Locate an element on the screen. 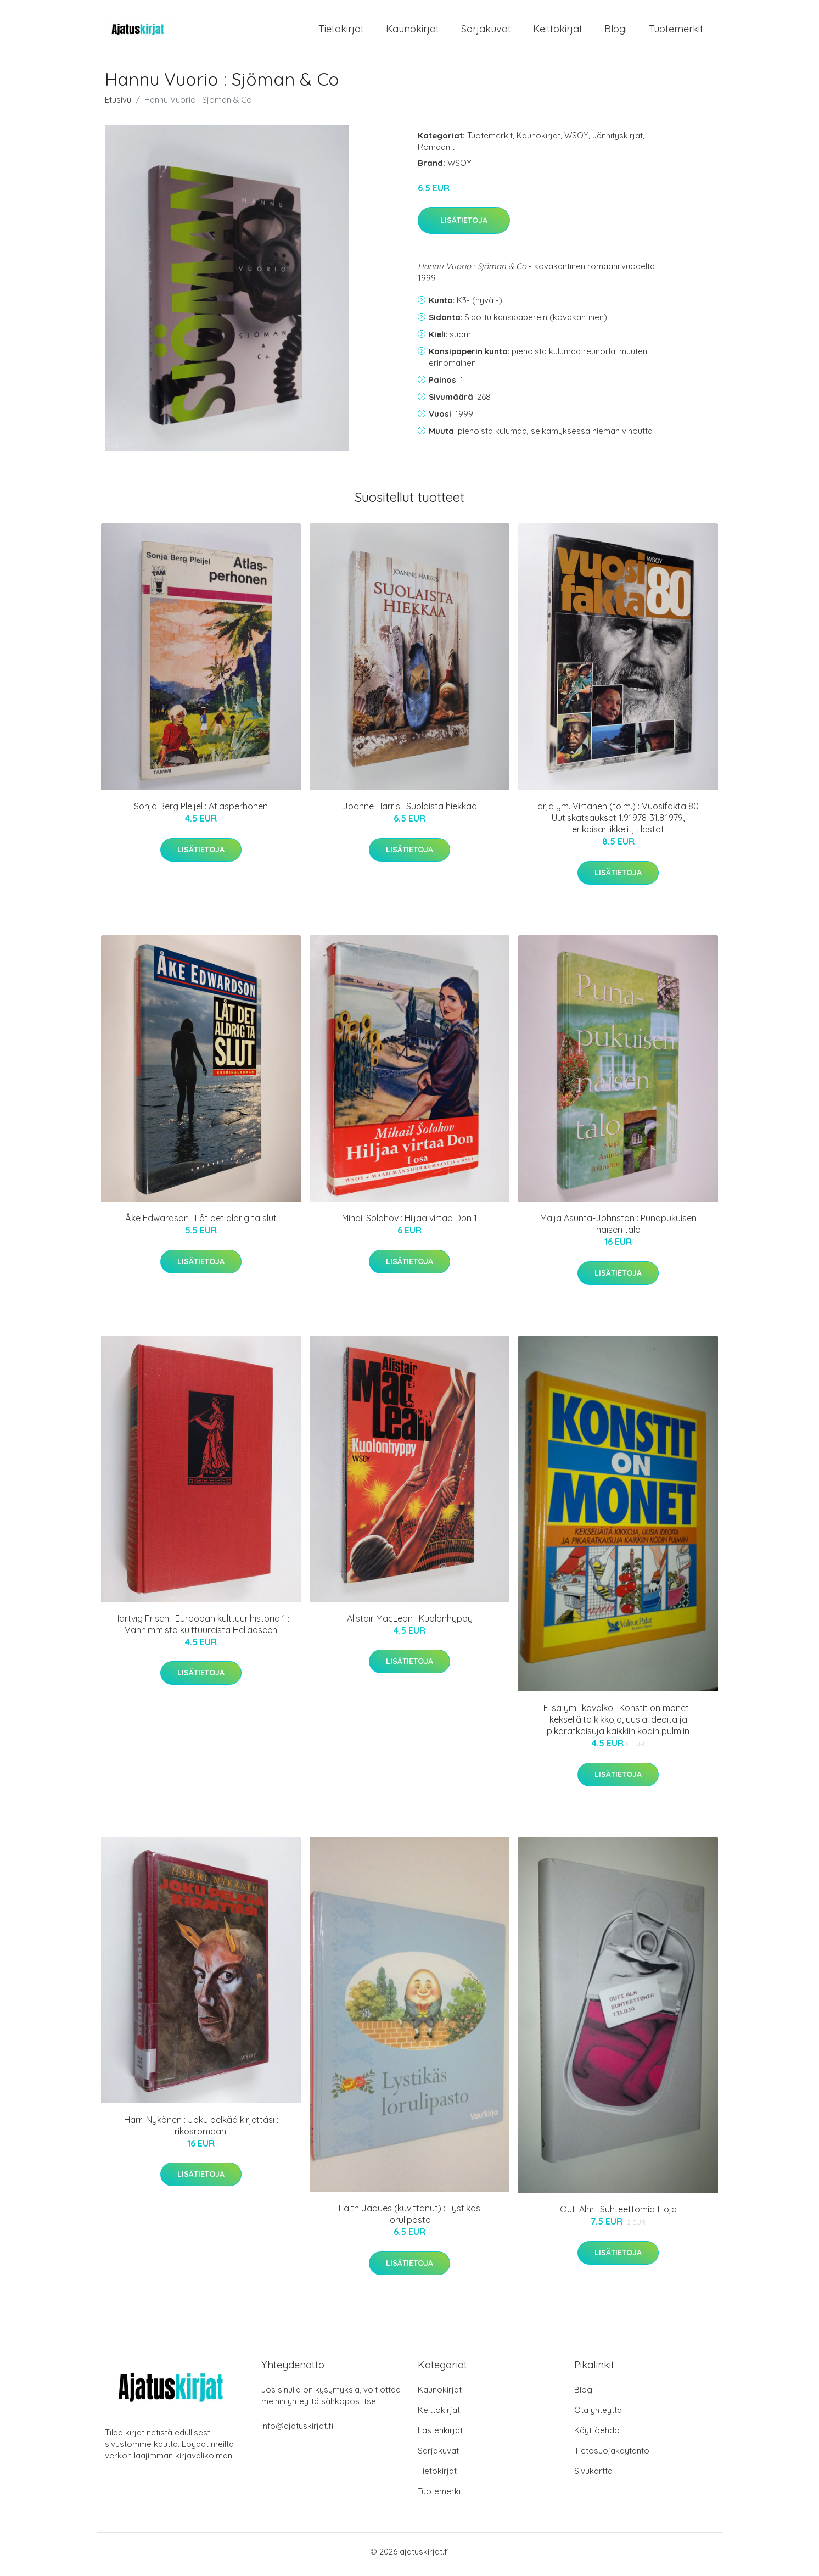  Romaanit is located at coordinates (436, 152).